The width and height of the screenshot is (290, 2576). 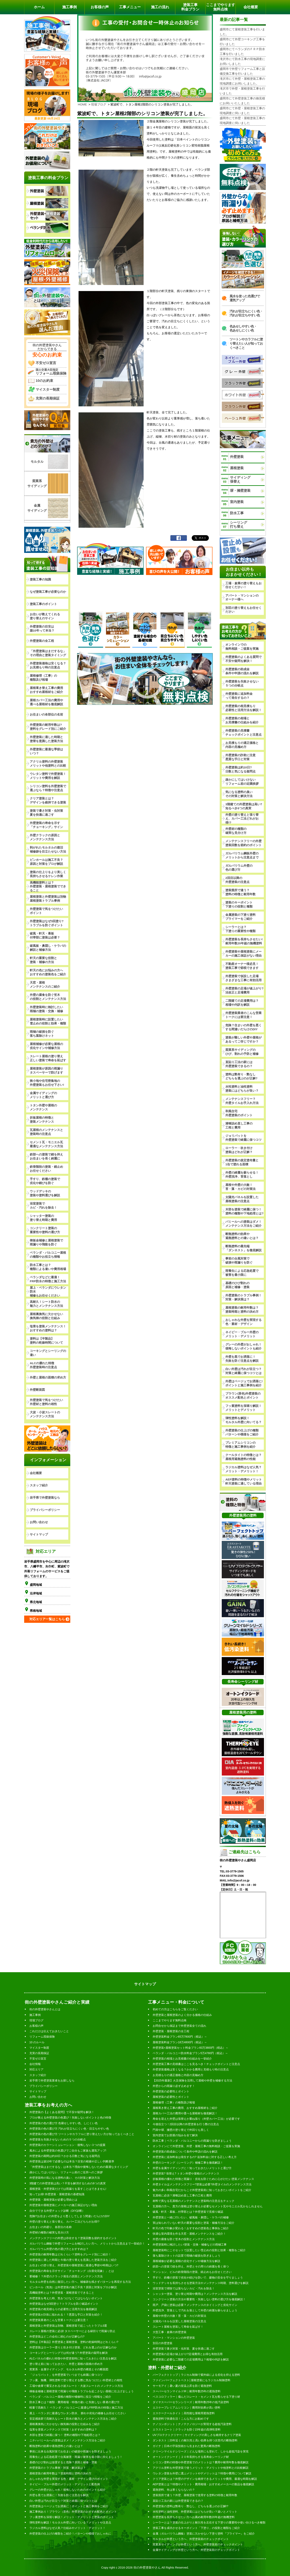 What do you see at coordinates (242, 91) in the screenshot?
I see `滝沢市で外壁・屋根塗装工事を行いました` at bounding box center [242, 91].